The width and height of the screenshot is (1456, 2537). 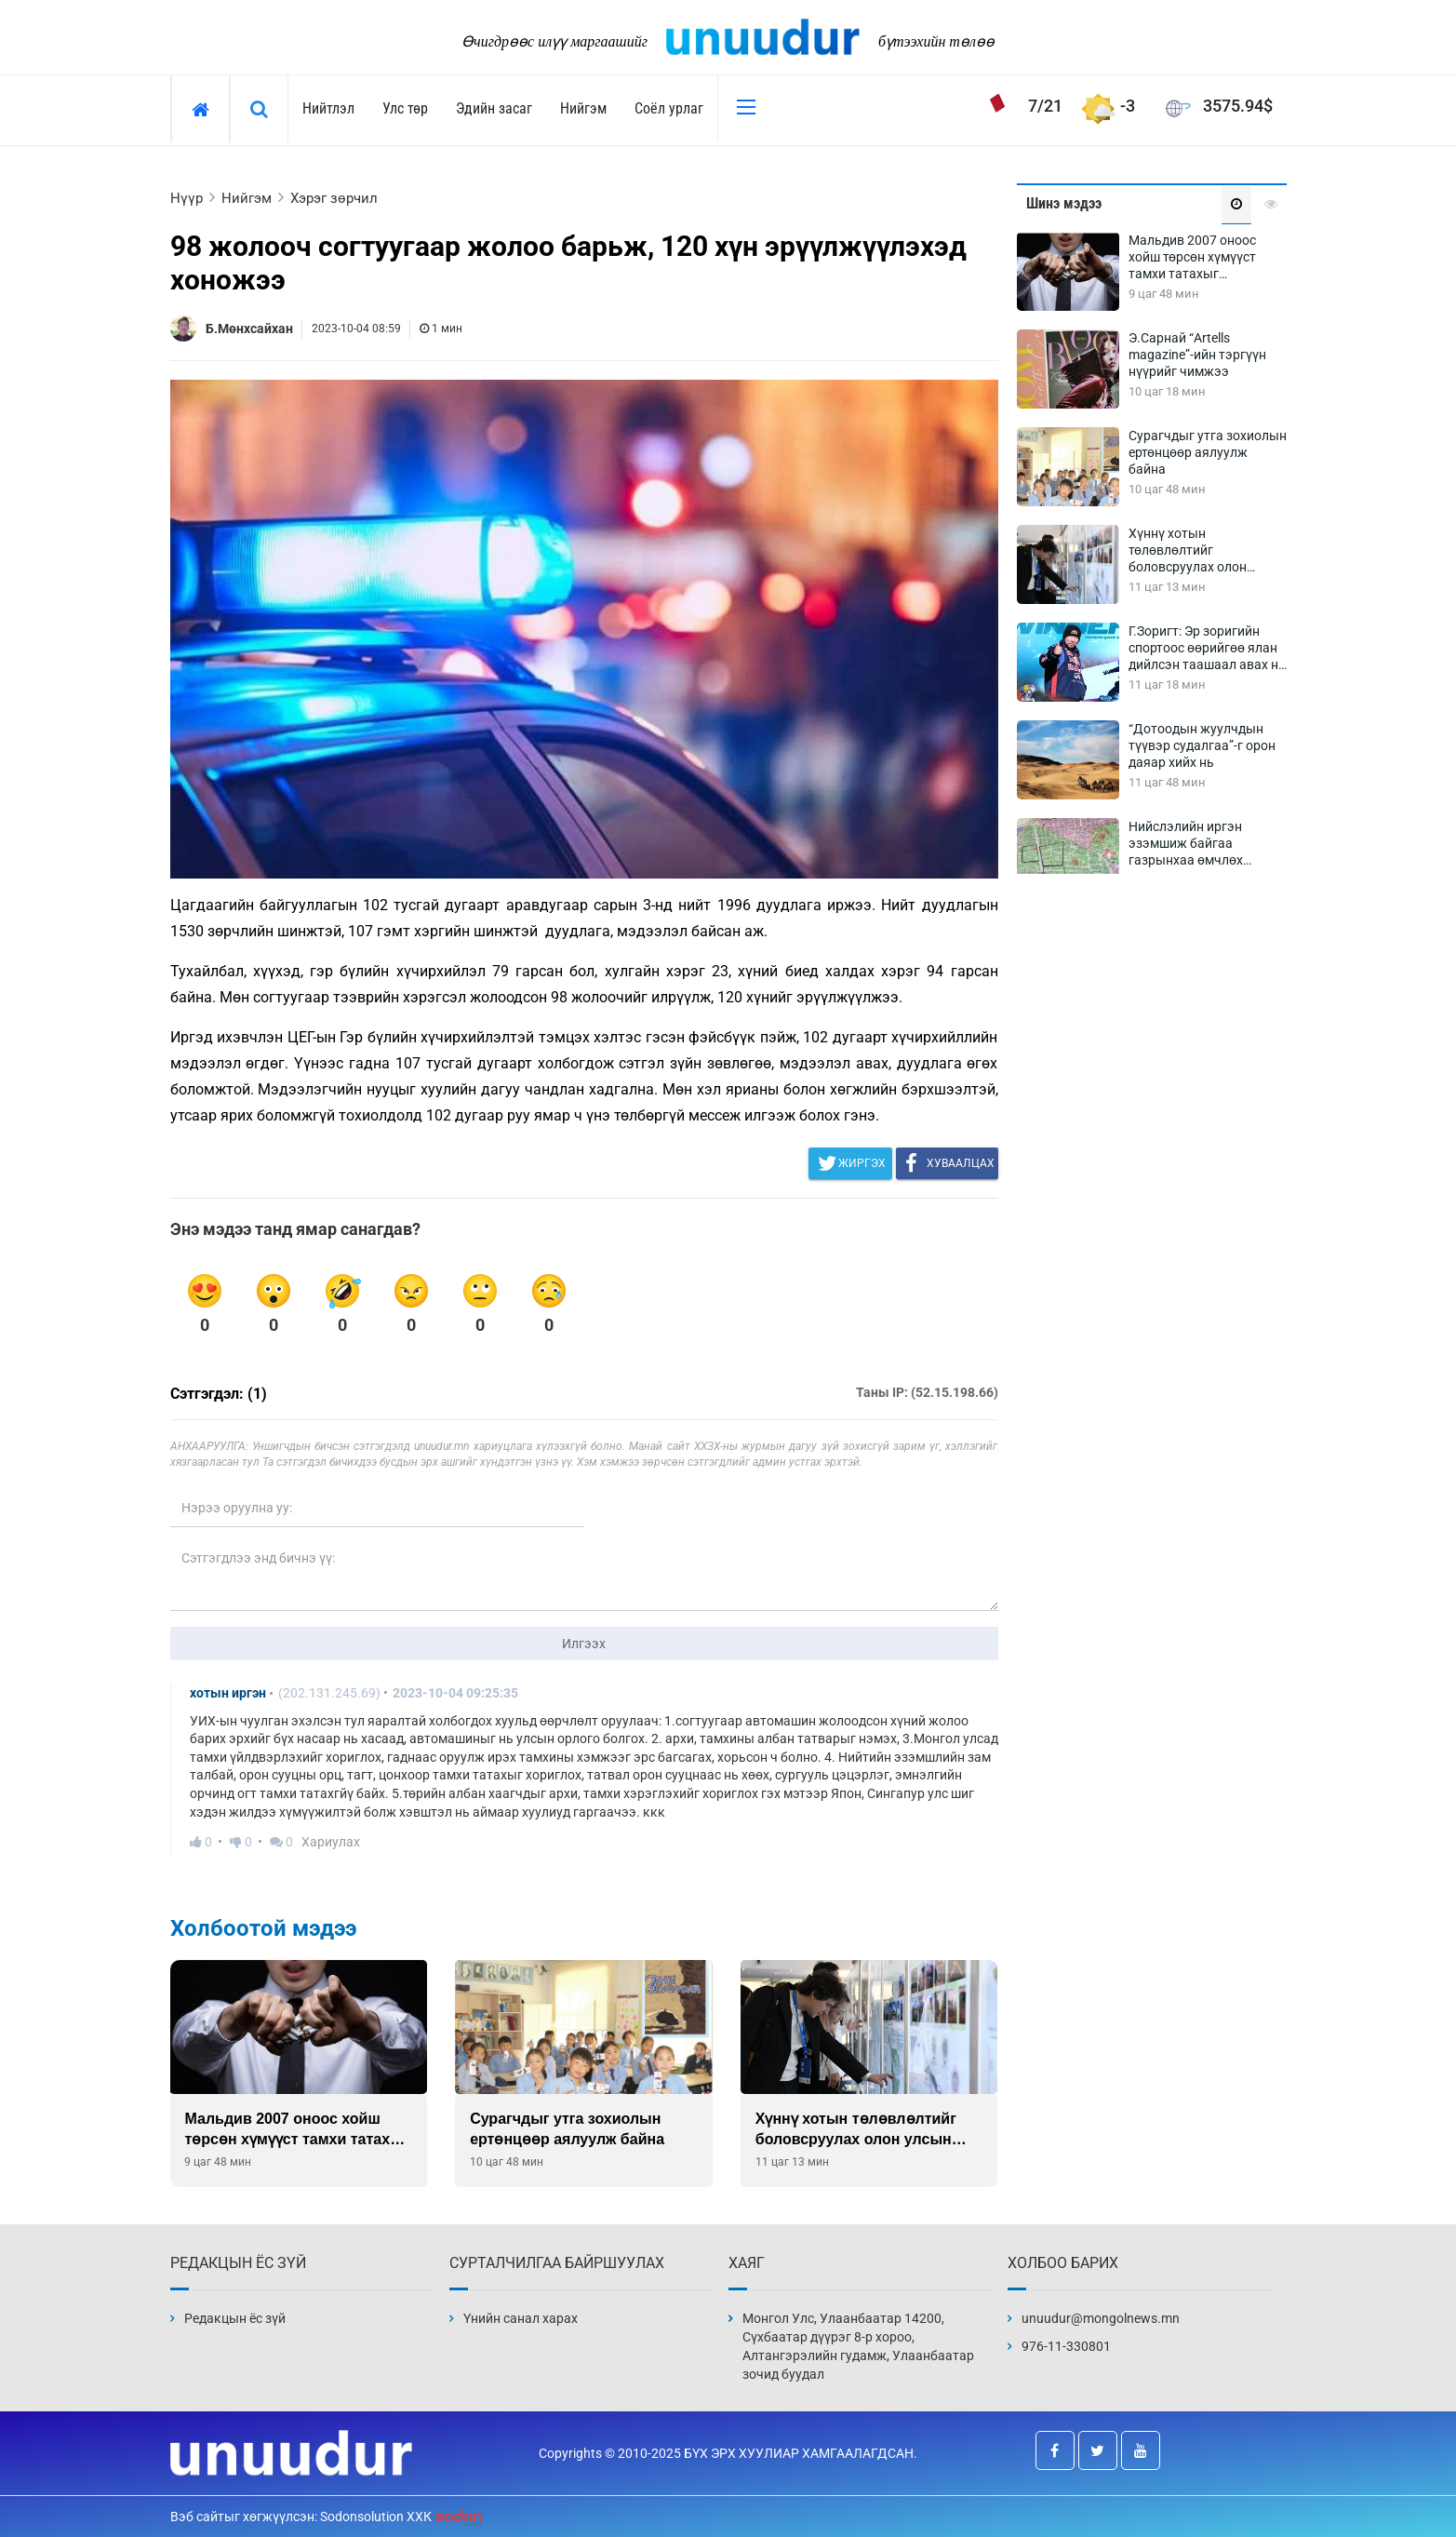 What do you see at coordinates (1064, 203) in the screenshot?
I see `Шинэ мэдээ` at bounding box center [1064, 203].